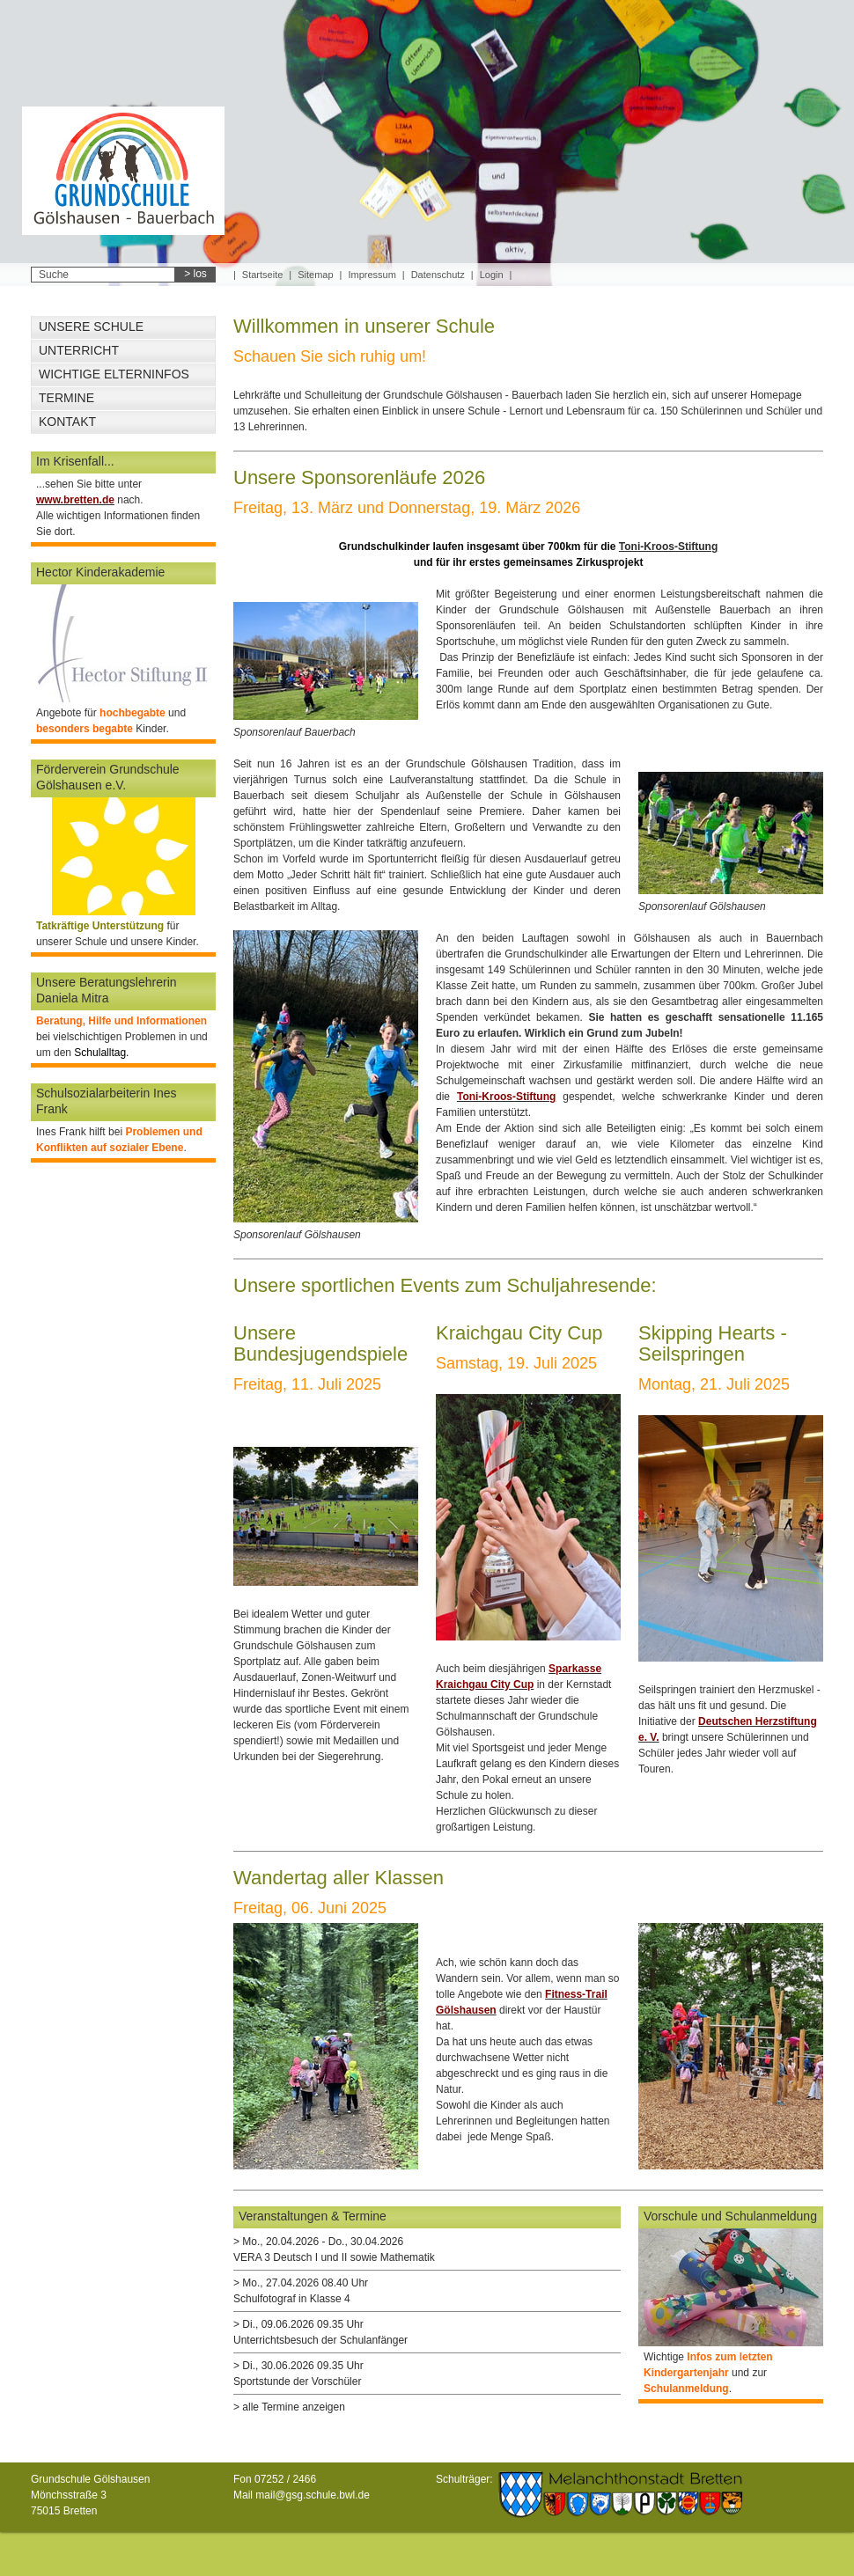 Image resolution: width=854 pixels, height=2576 pixels. Describe the element at coordinates (289, 2407) in the screenshot. I see `> alle Termine anzeigen` at that location.